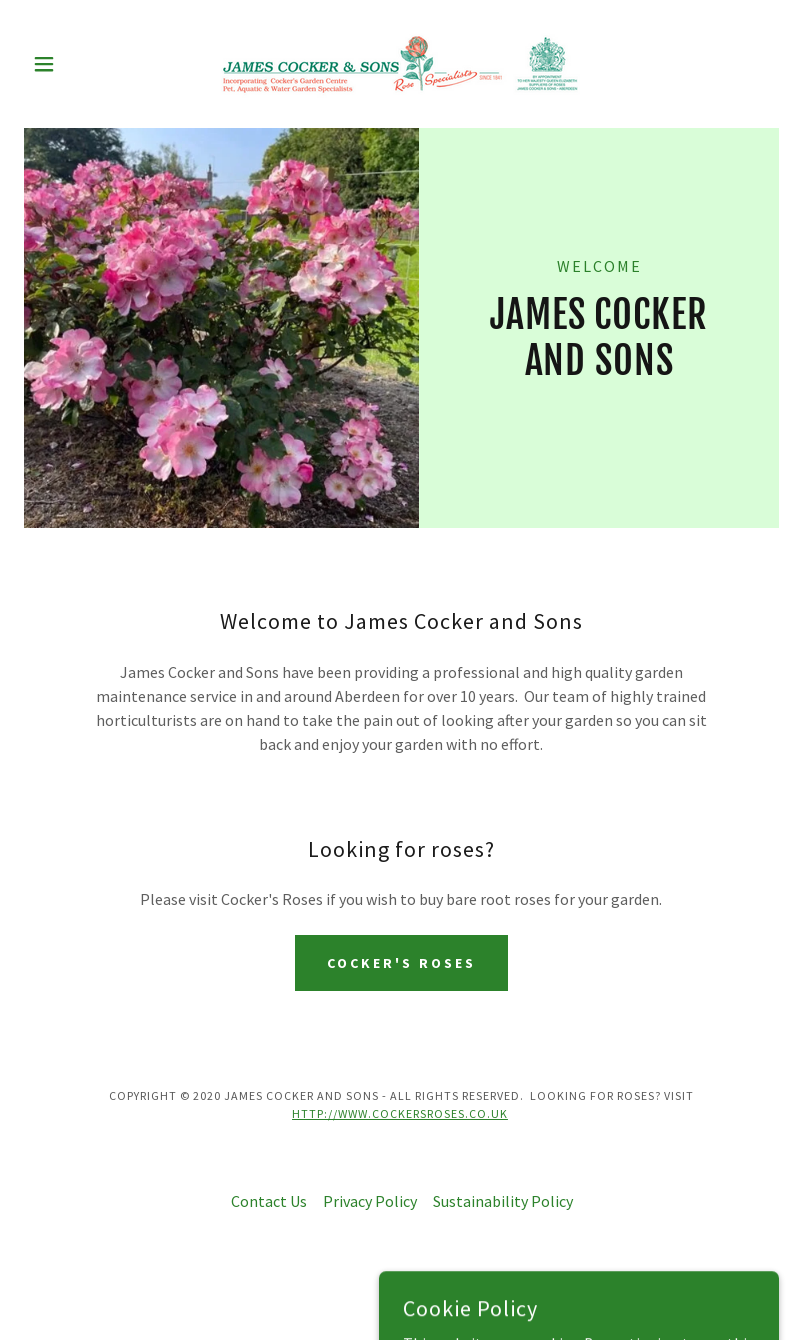  Describe the element at coordinates (400, 1113) in the screenshot. I see `http://www.cockersroses.co.uk` at that location.